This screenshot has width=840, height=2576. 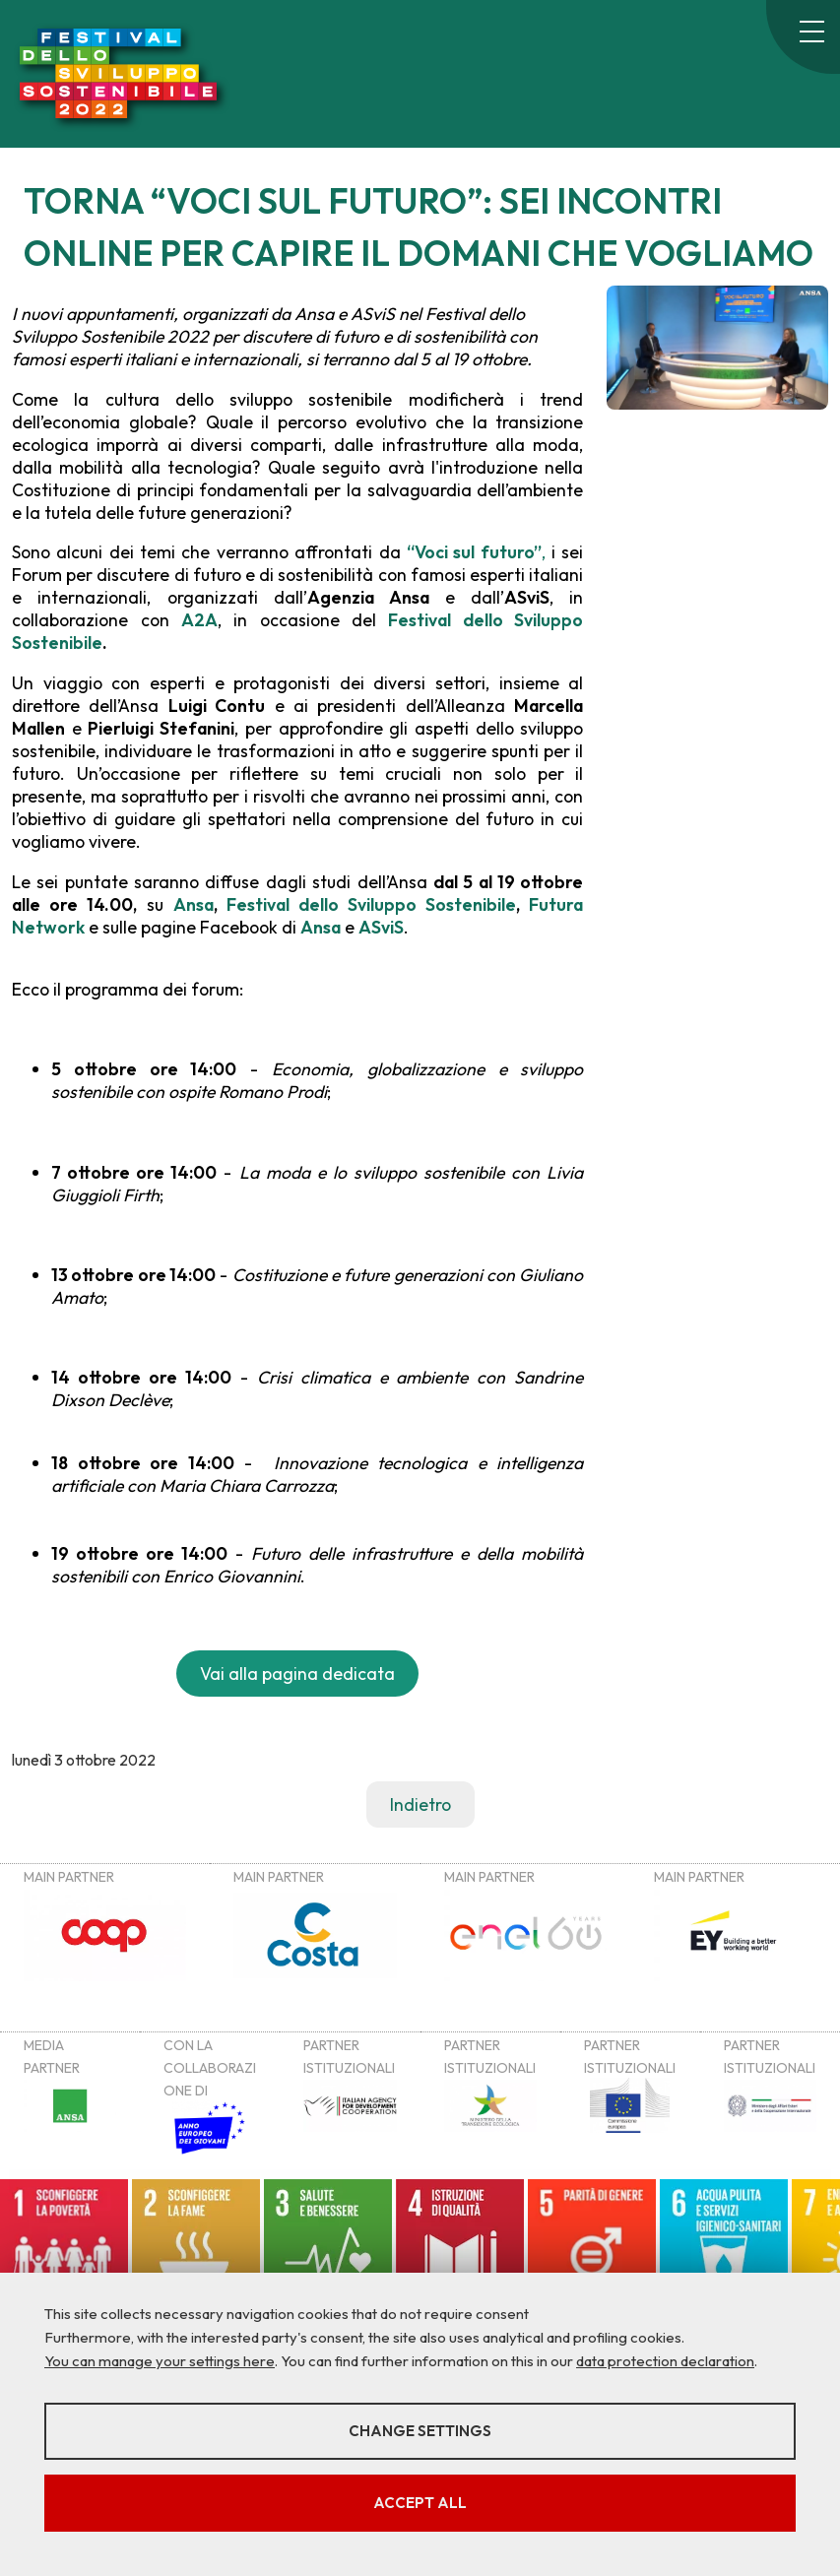 I want to click on Change settings, so click(x=420, y=2430).